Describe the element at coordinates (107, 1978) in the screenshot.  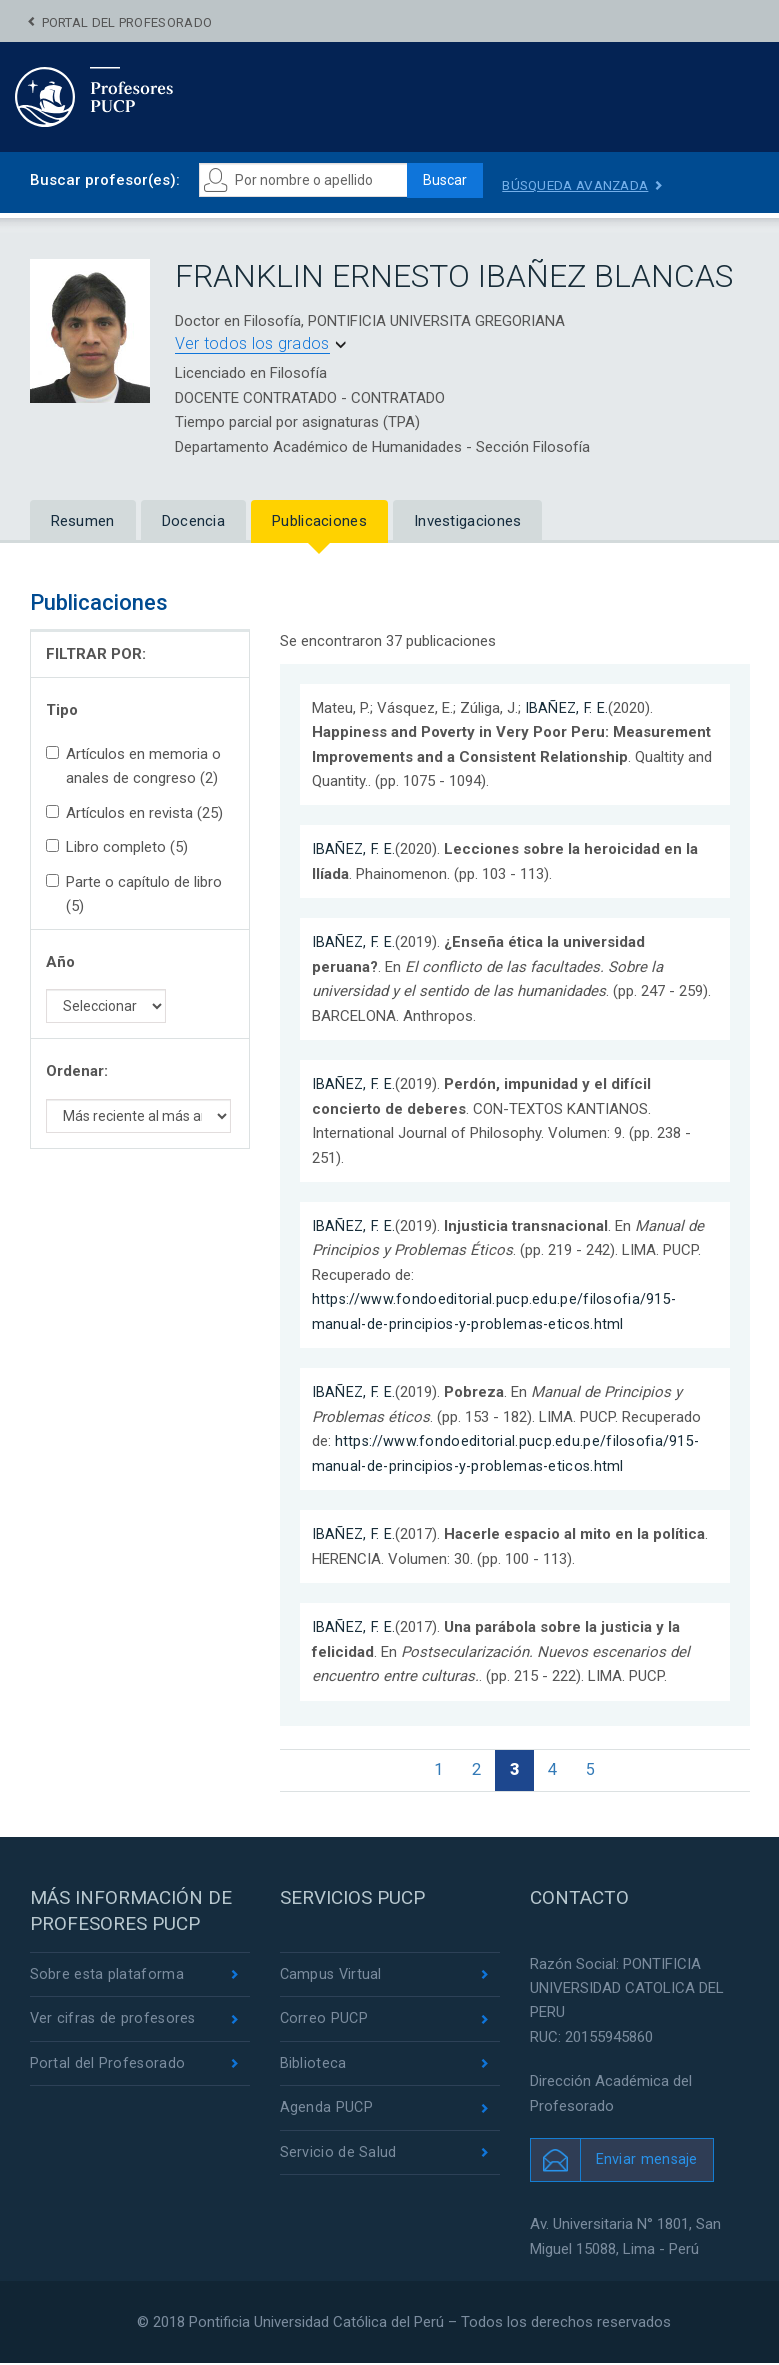
I see `Sobre esta plataforma` at that location.